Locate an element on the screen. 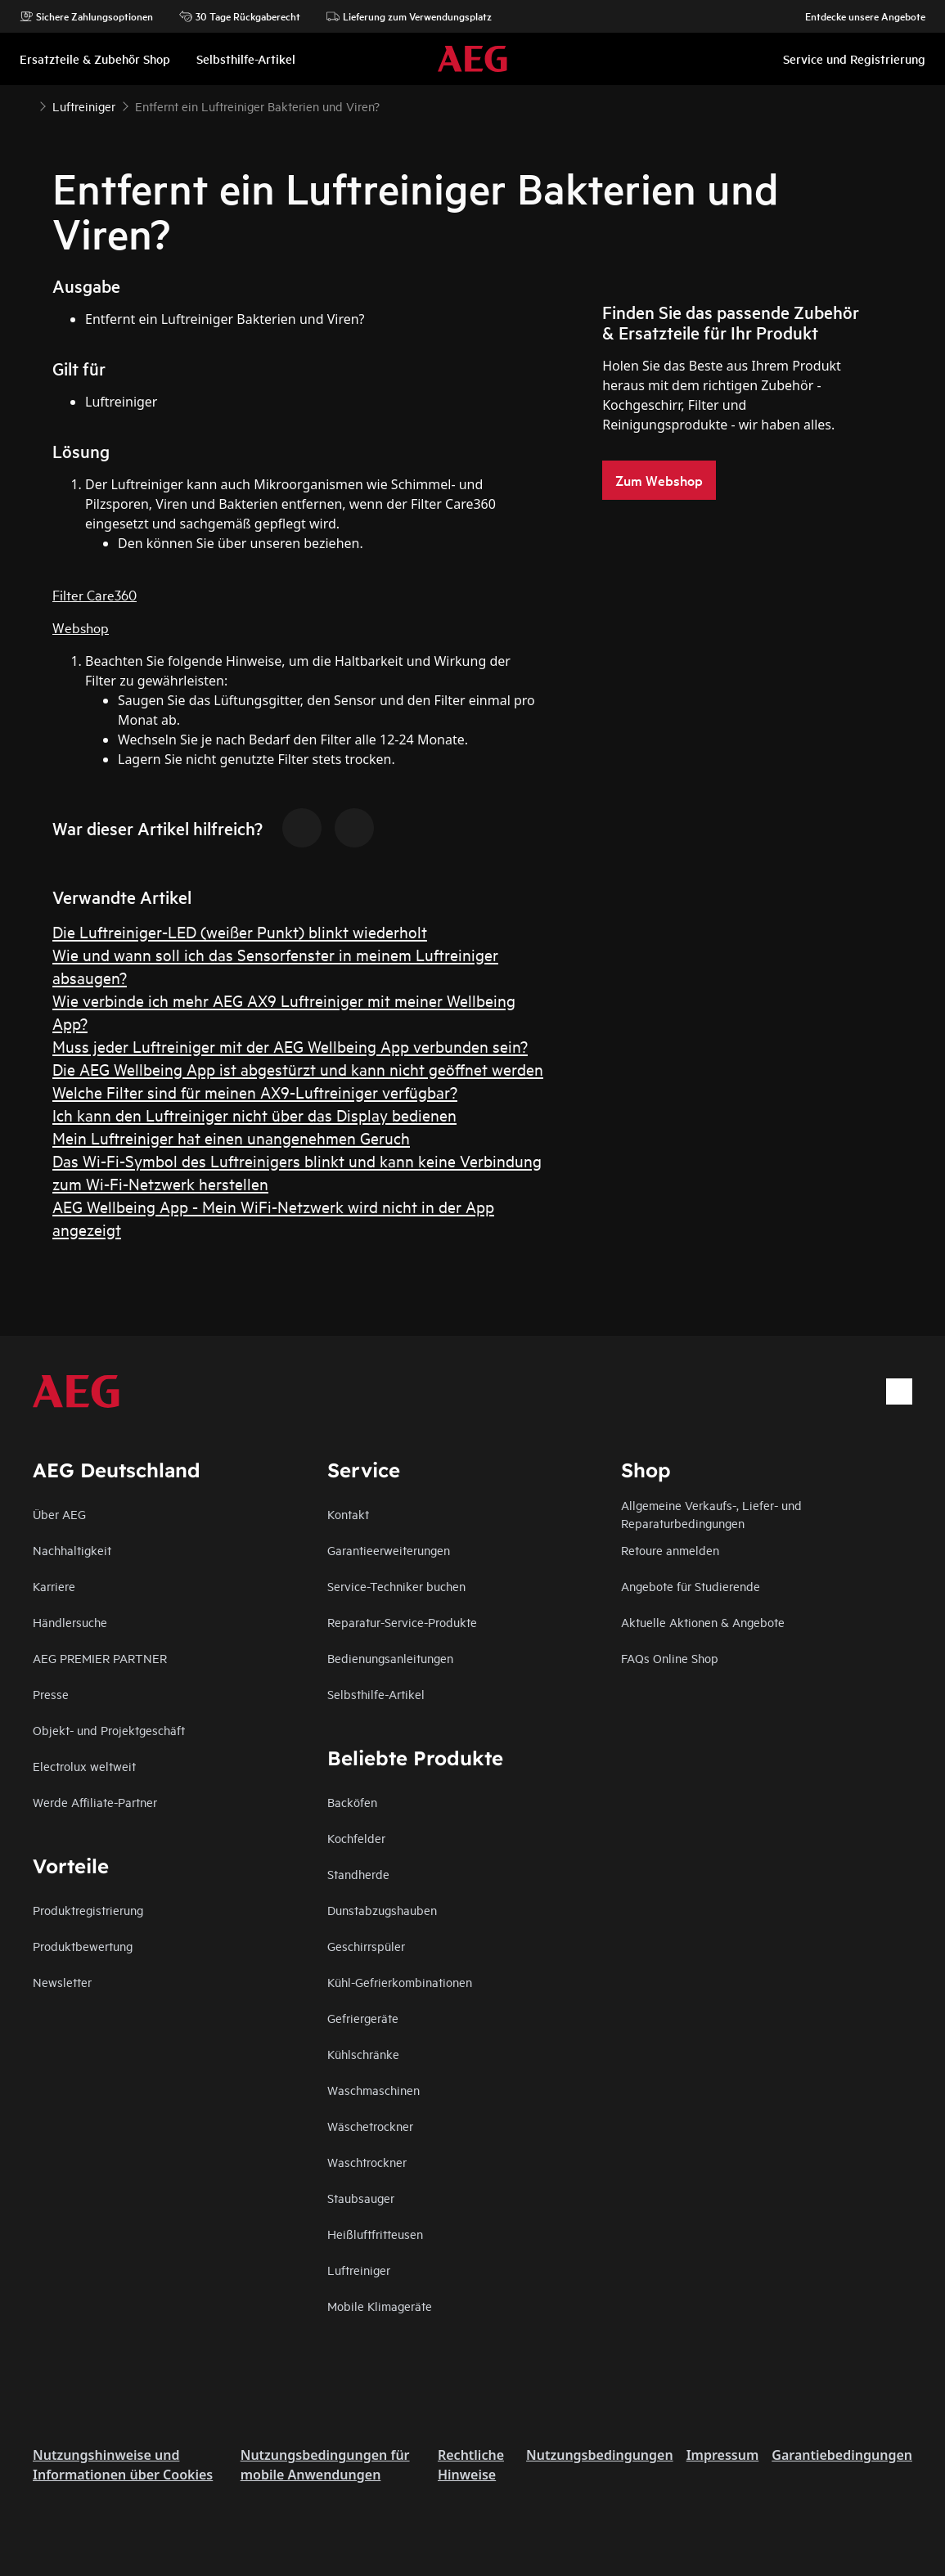 This screenshot has width=945, height=2576. Kühlschränke is located at coordinates (363, 2053).